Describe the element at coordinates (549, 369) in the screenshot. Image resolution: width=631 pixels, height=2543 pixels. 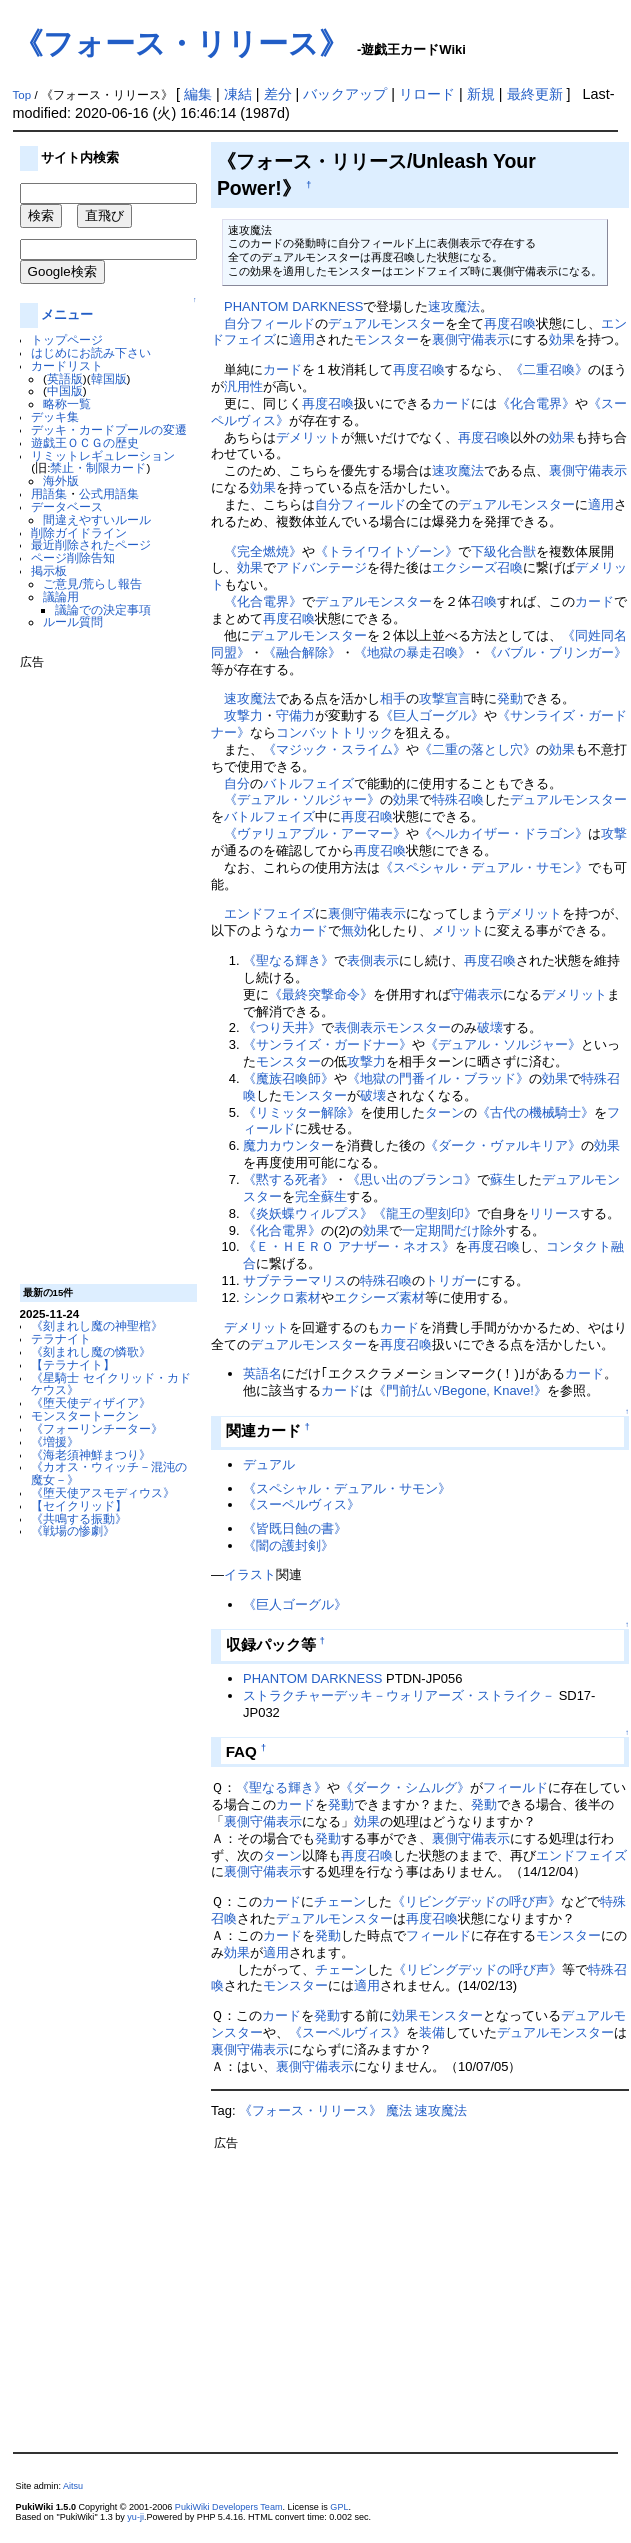
I see `《二重召喚》` at that location.